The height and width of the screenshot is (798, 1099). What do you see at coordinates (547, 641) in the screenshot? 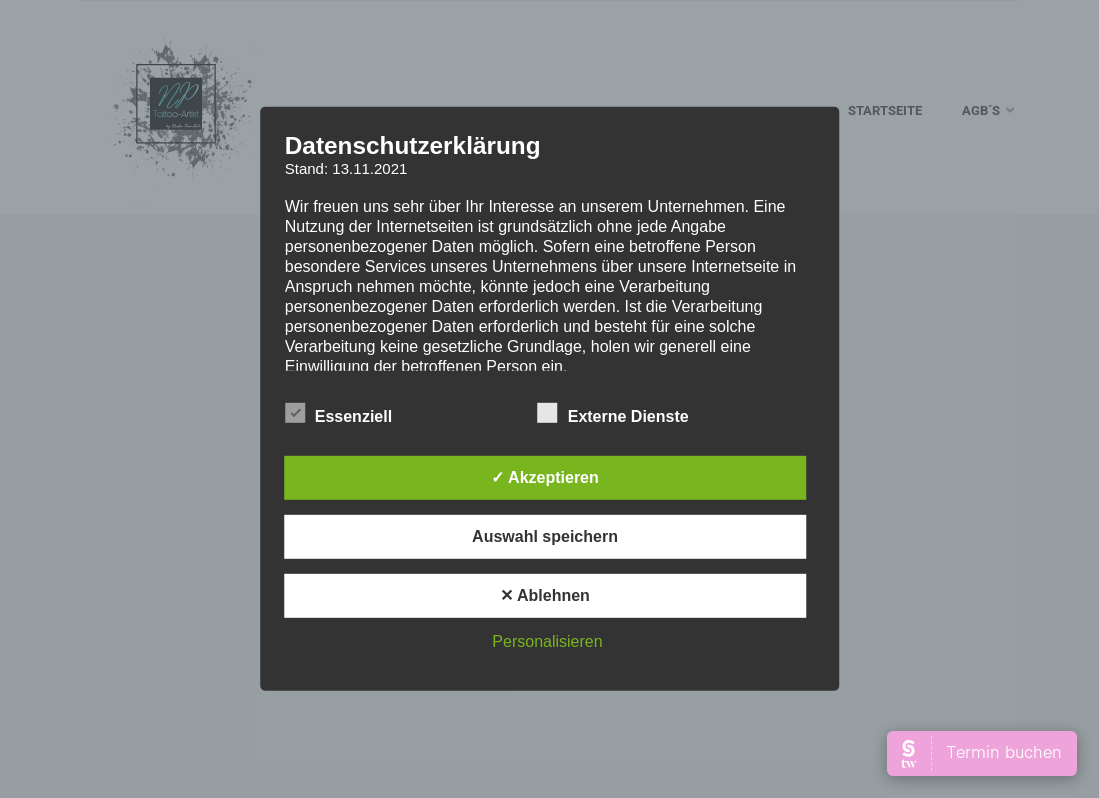
I see `Personalisieren` at bounding box center [547, 641].